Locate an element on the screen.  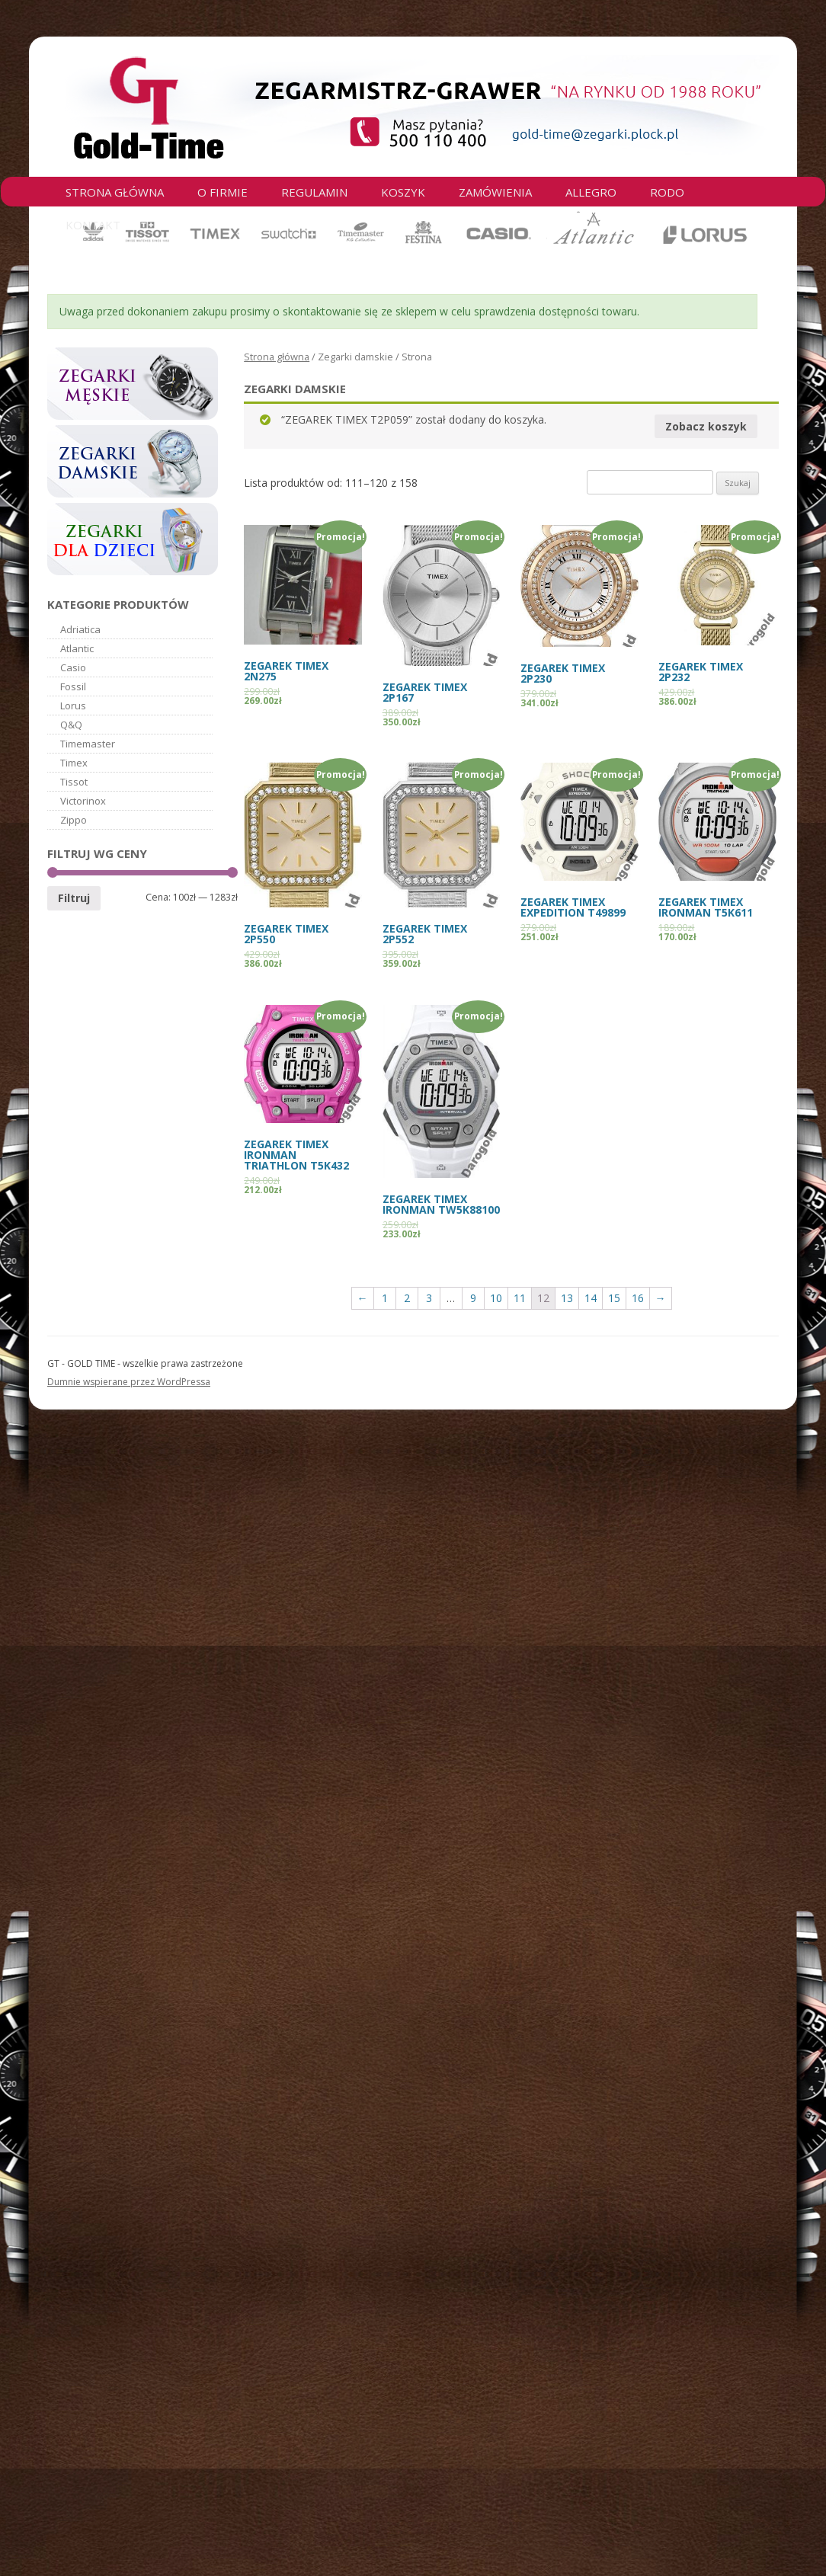
Koszyk is located at coordinates (403, 192).